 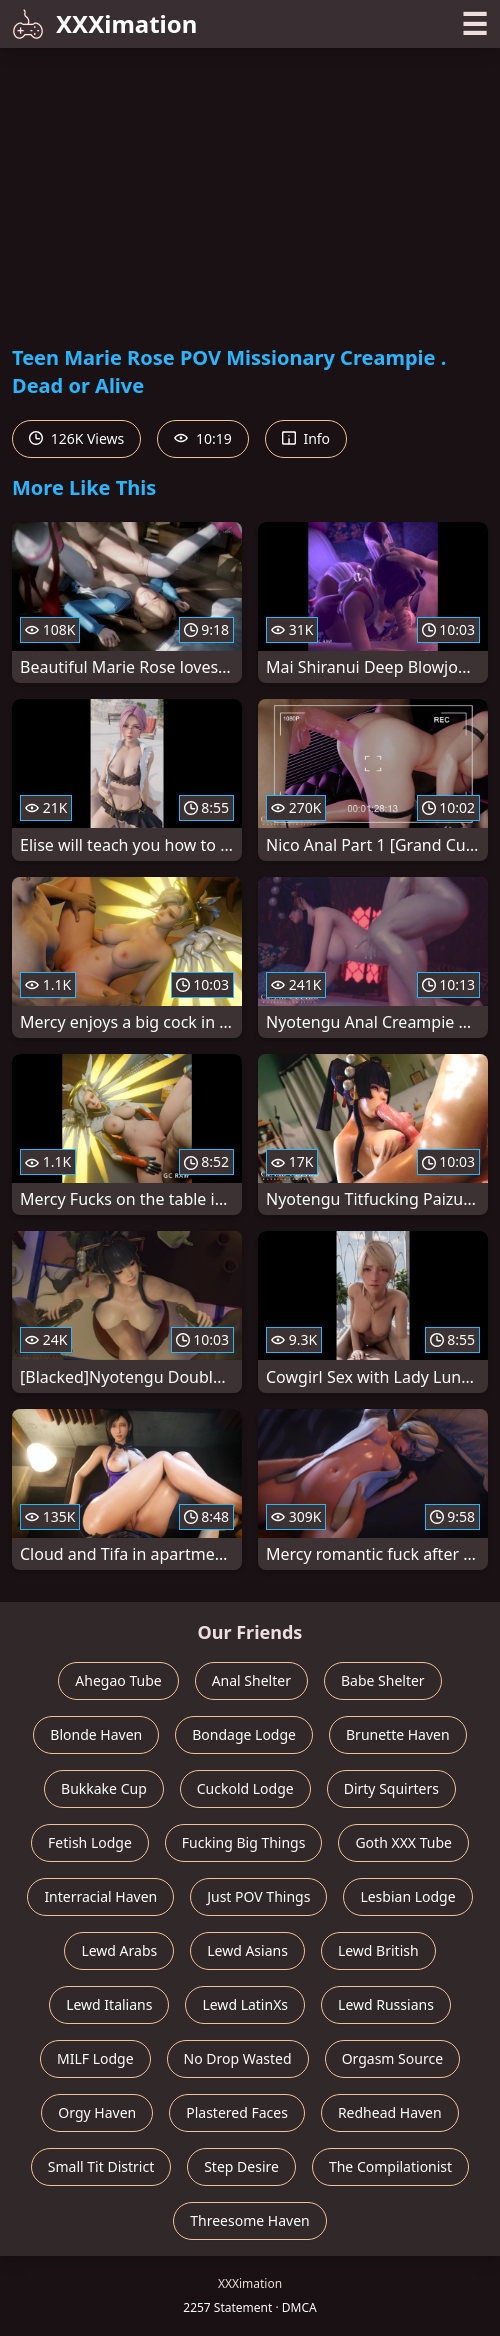 I want to click on Just POV Things, so click(x=258, y=1896).